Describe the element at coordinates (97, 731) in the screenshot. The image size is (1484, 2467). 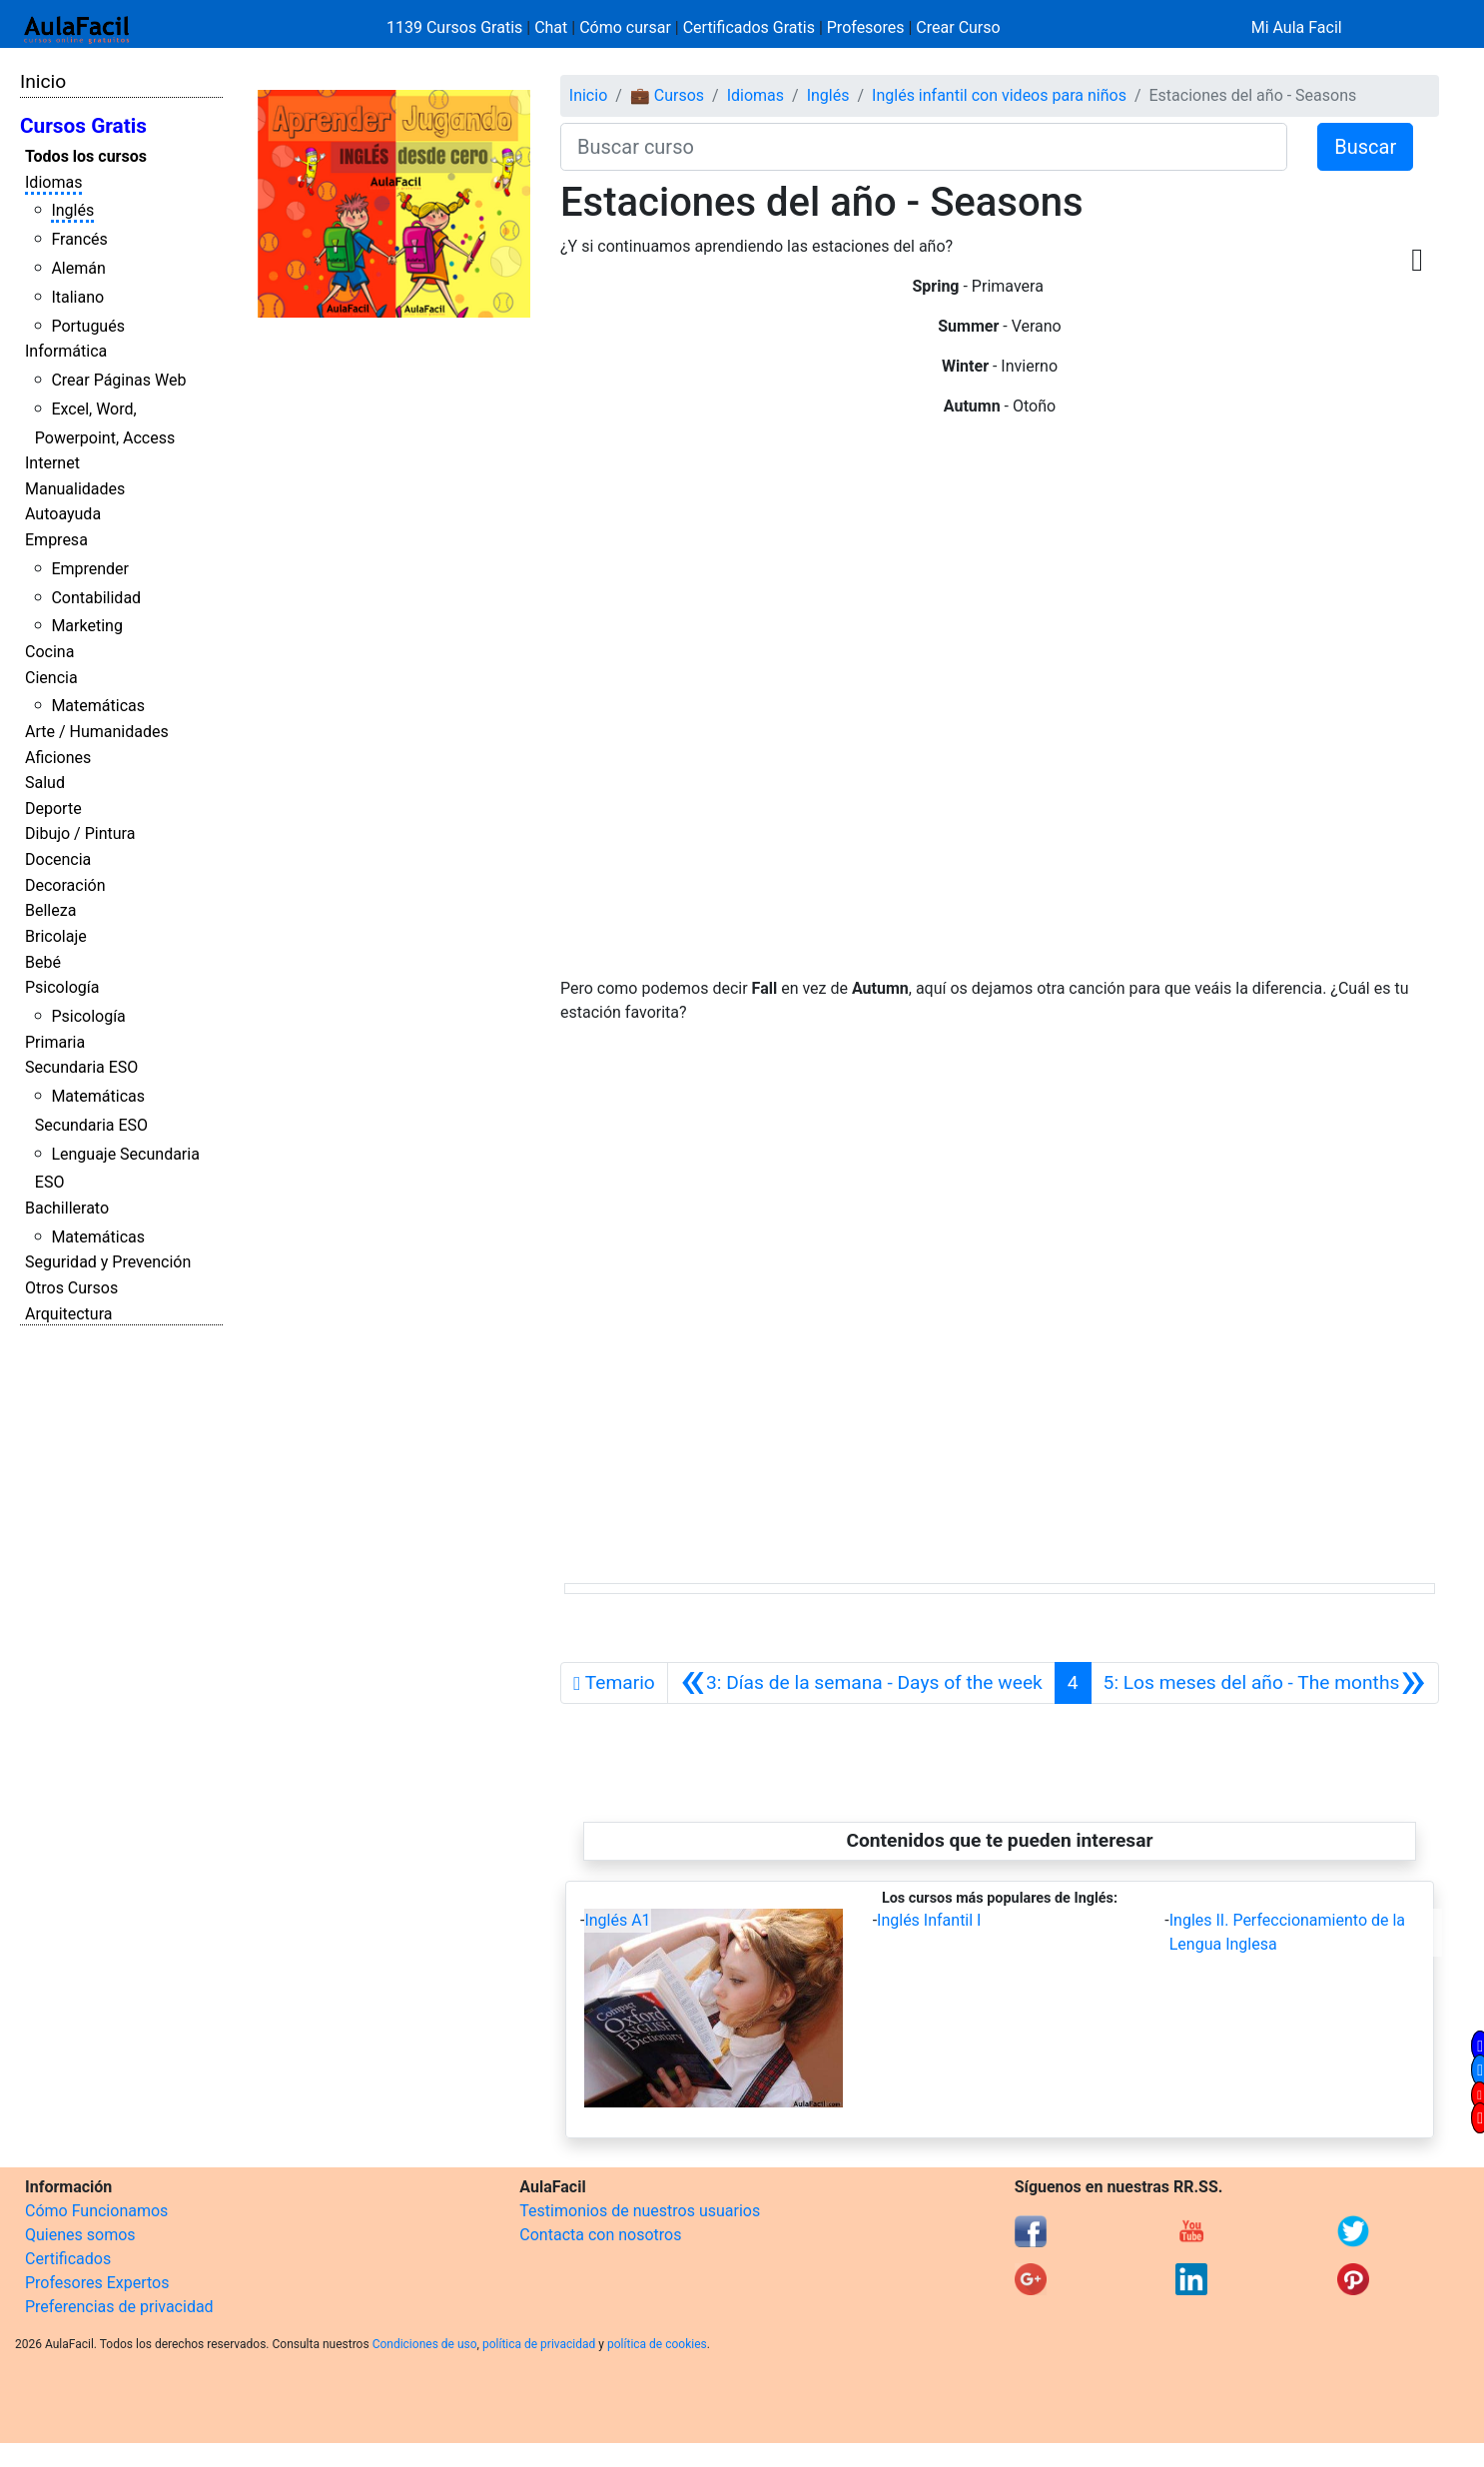
I see `Arte / Humanidades` at that location.